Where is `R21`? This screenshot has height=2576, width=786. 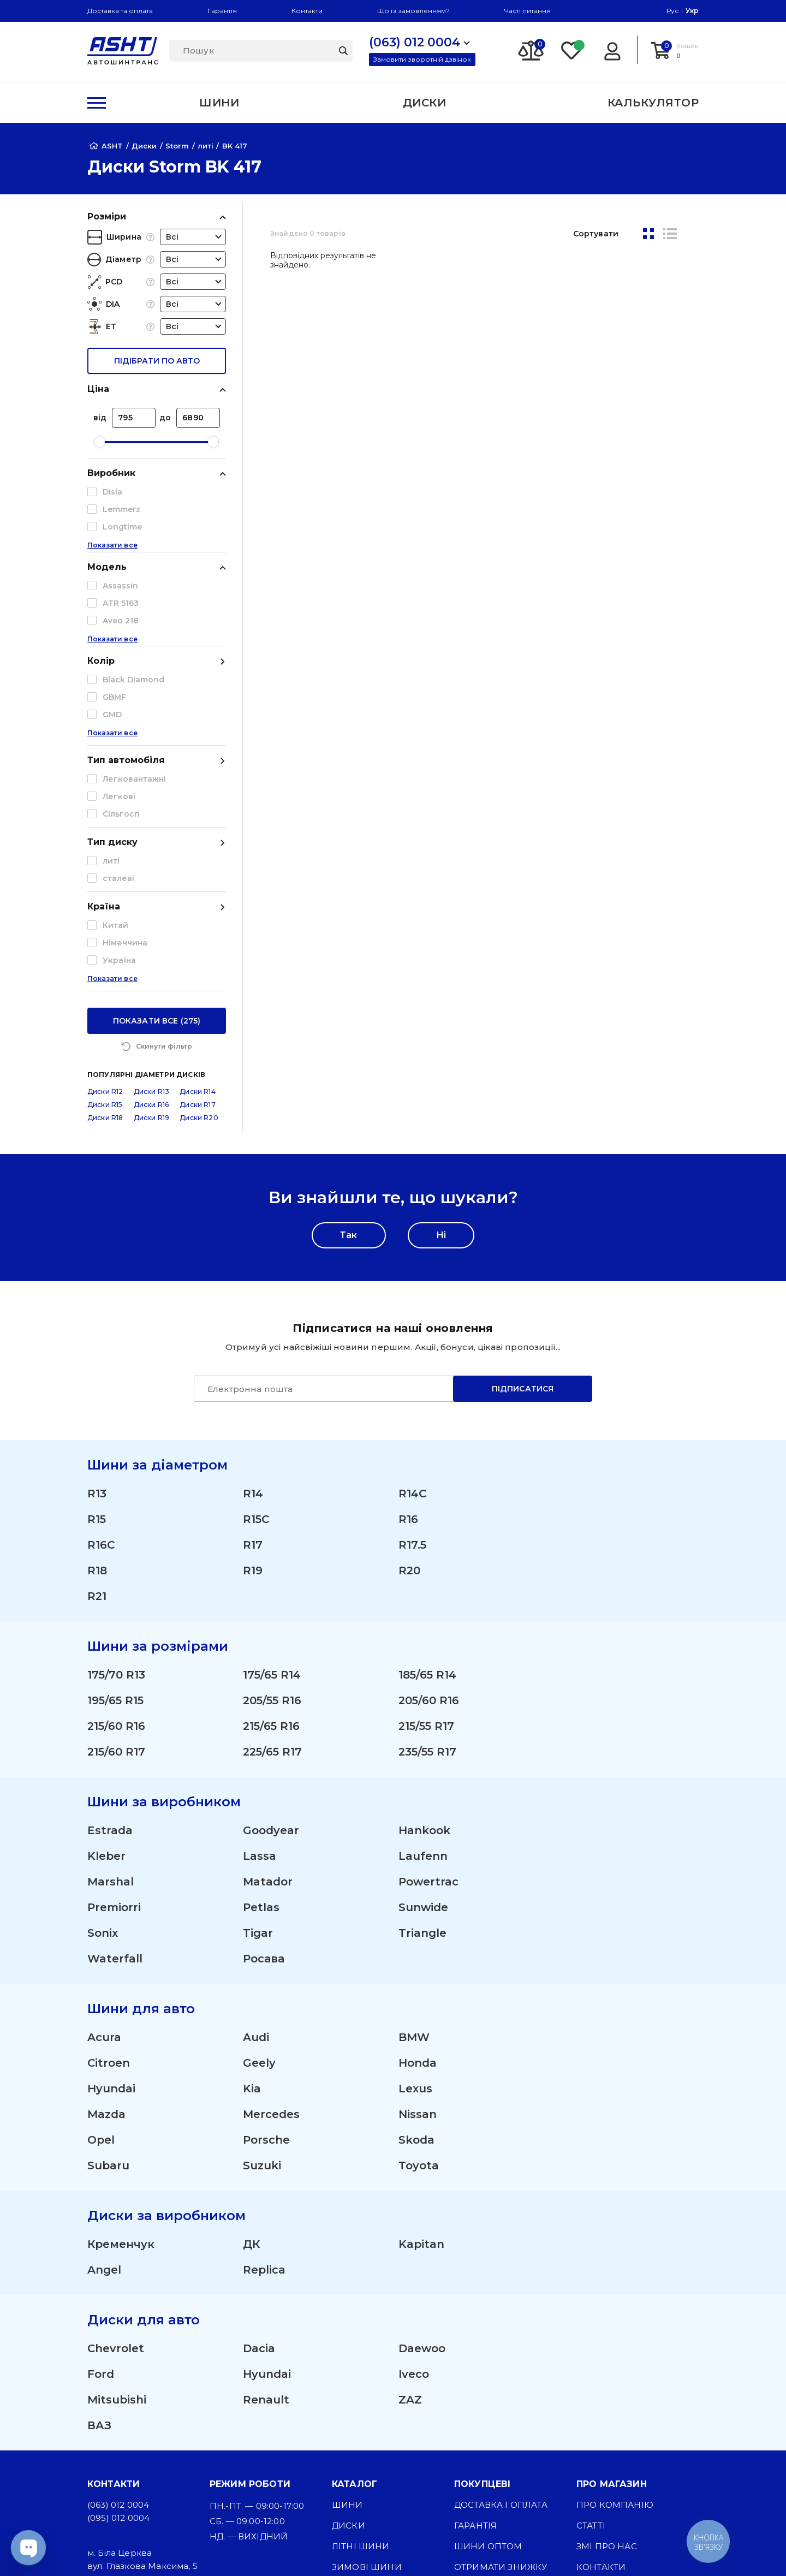 R21 is located at coordinates (96, 1425).